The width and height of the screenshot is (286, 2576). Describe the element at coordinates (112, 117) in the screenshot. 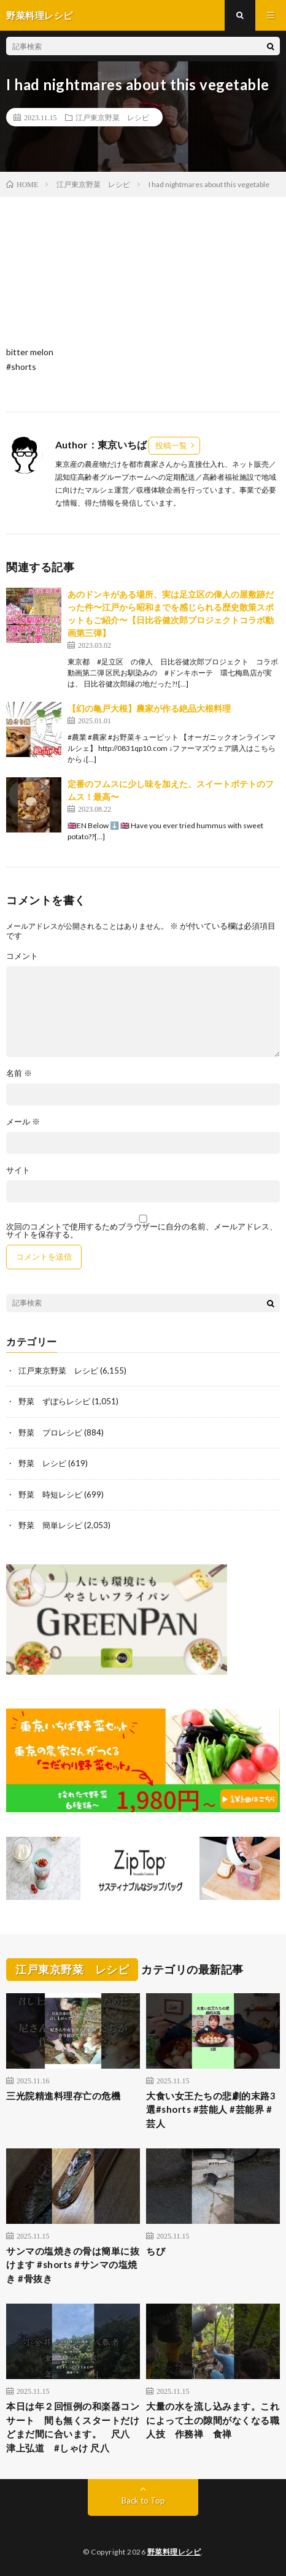

I see `江戸東京野菜 レシピ` at that location.